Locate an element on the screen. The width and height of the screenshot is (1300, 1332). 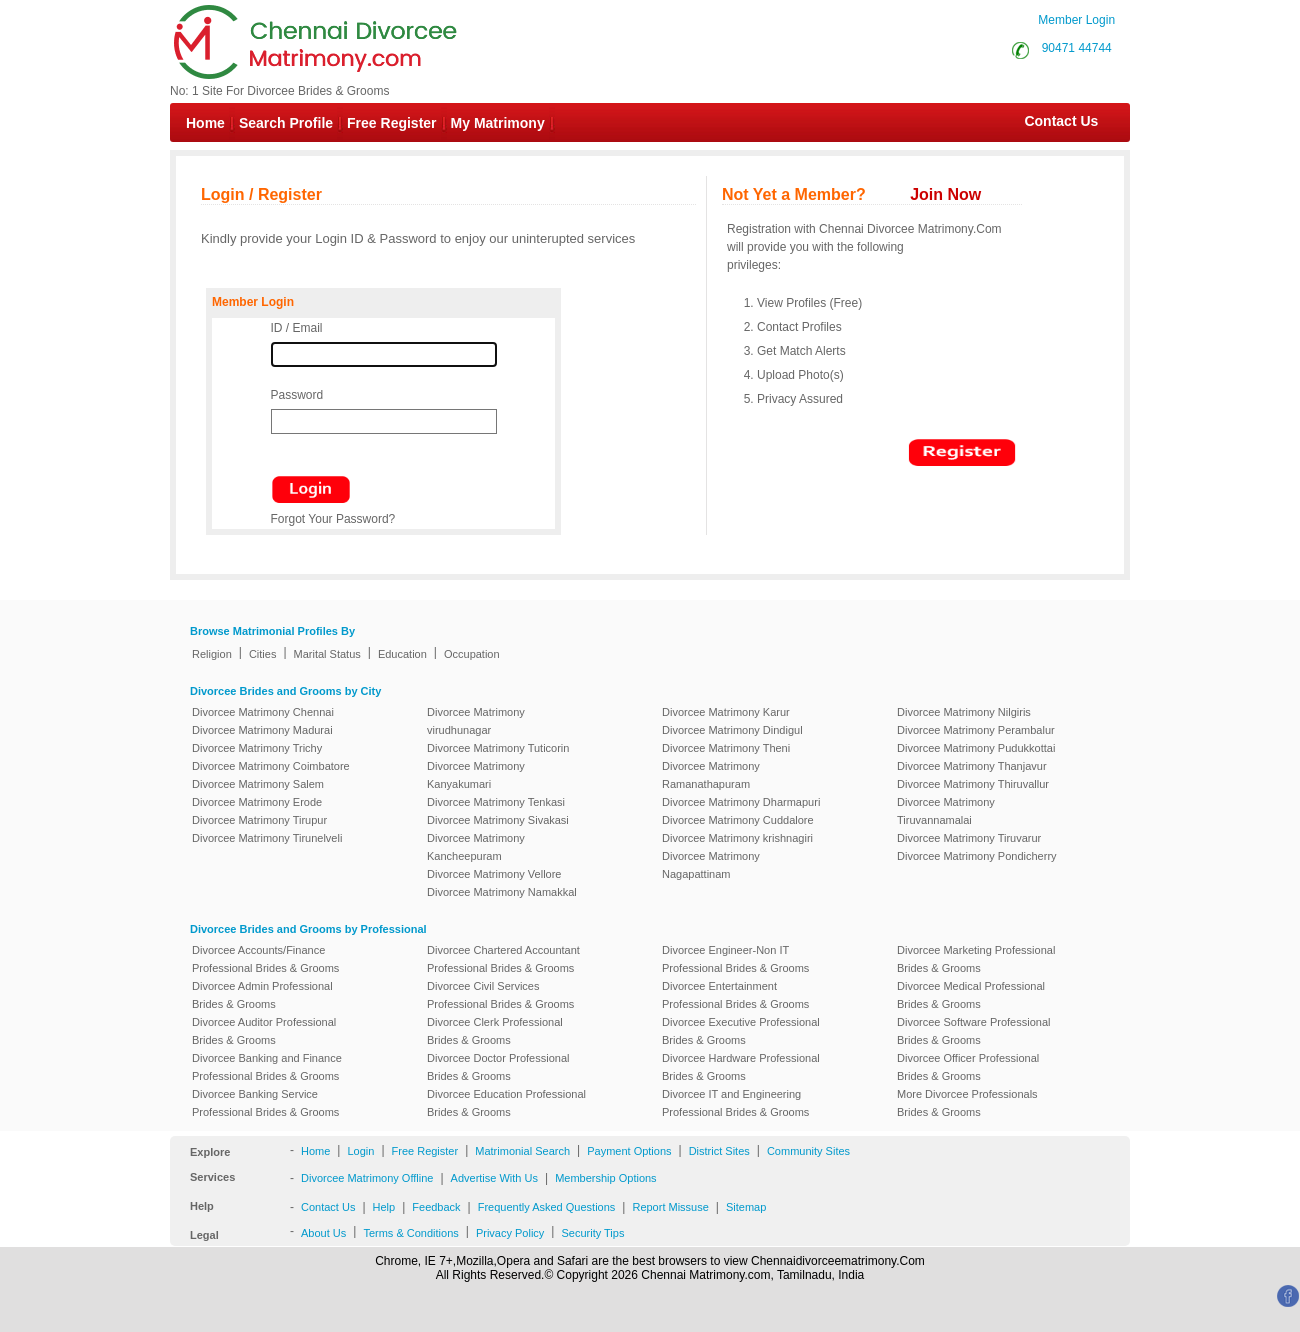
Frequently Asked Questions is located at coordinates (547, 1207).